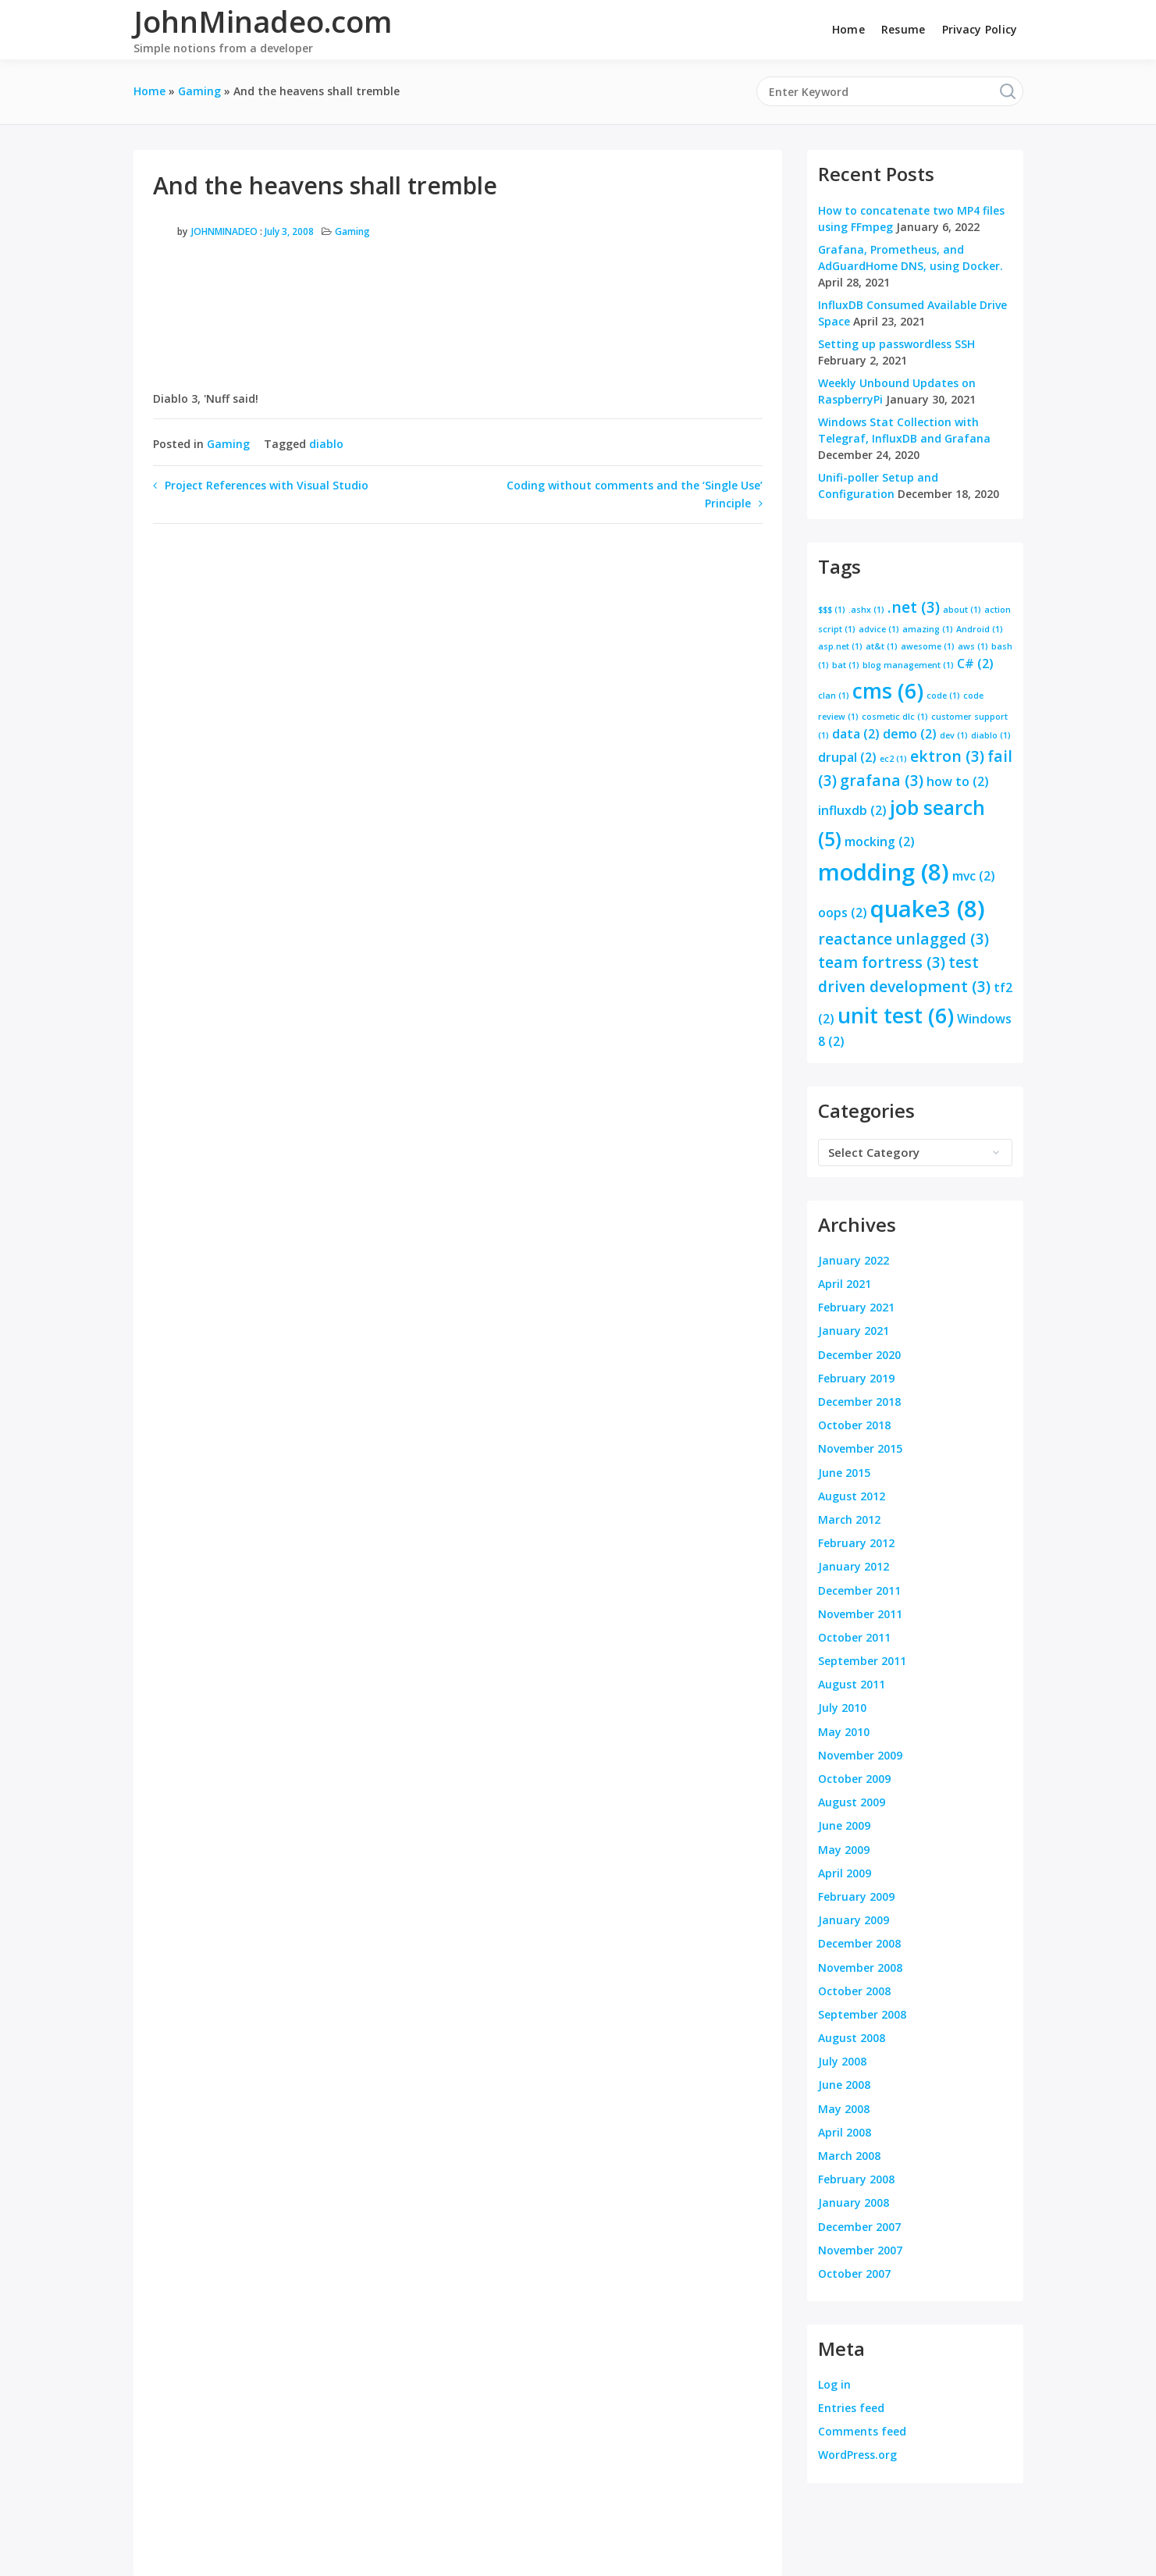 This screenshot has height=2576, width=1156. What do you see at coordinates (853, 1330) in the screenshot?
I see `January 2021` at bounding box center [853, 1330].